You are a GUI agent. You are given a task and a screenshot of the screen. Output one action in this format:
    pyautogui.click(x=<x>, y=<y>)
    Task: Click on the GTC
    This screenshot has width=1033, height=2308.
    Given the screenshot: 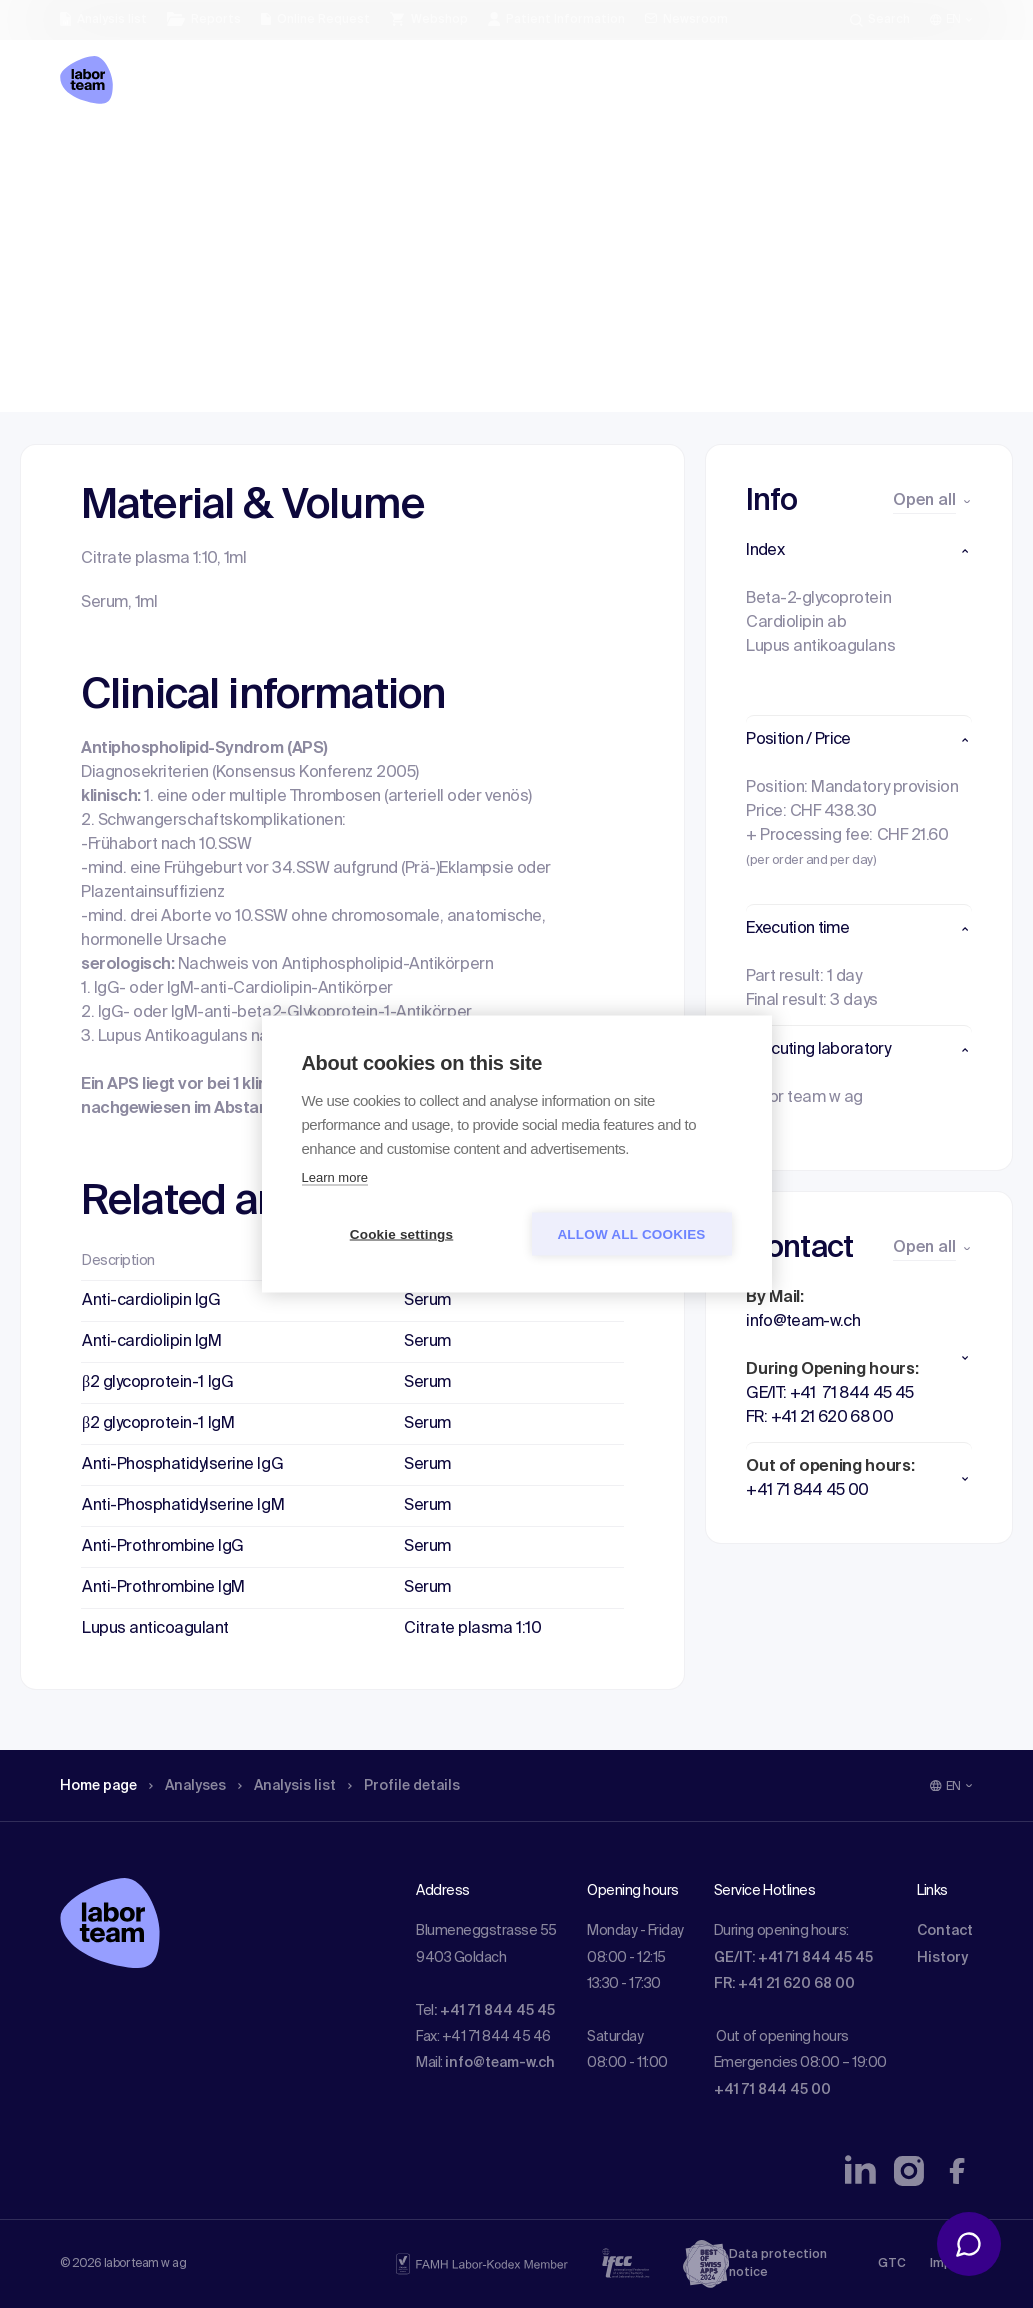 What is the action you would take?
    pyautogui.click(x=892, y=2264)
    